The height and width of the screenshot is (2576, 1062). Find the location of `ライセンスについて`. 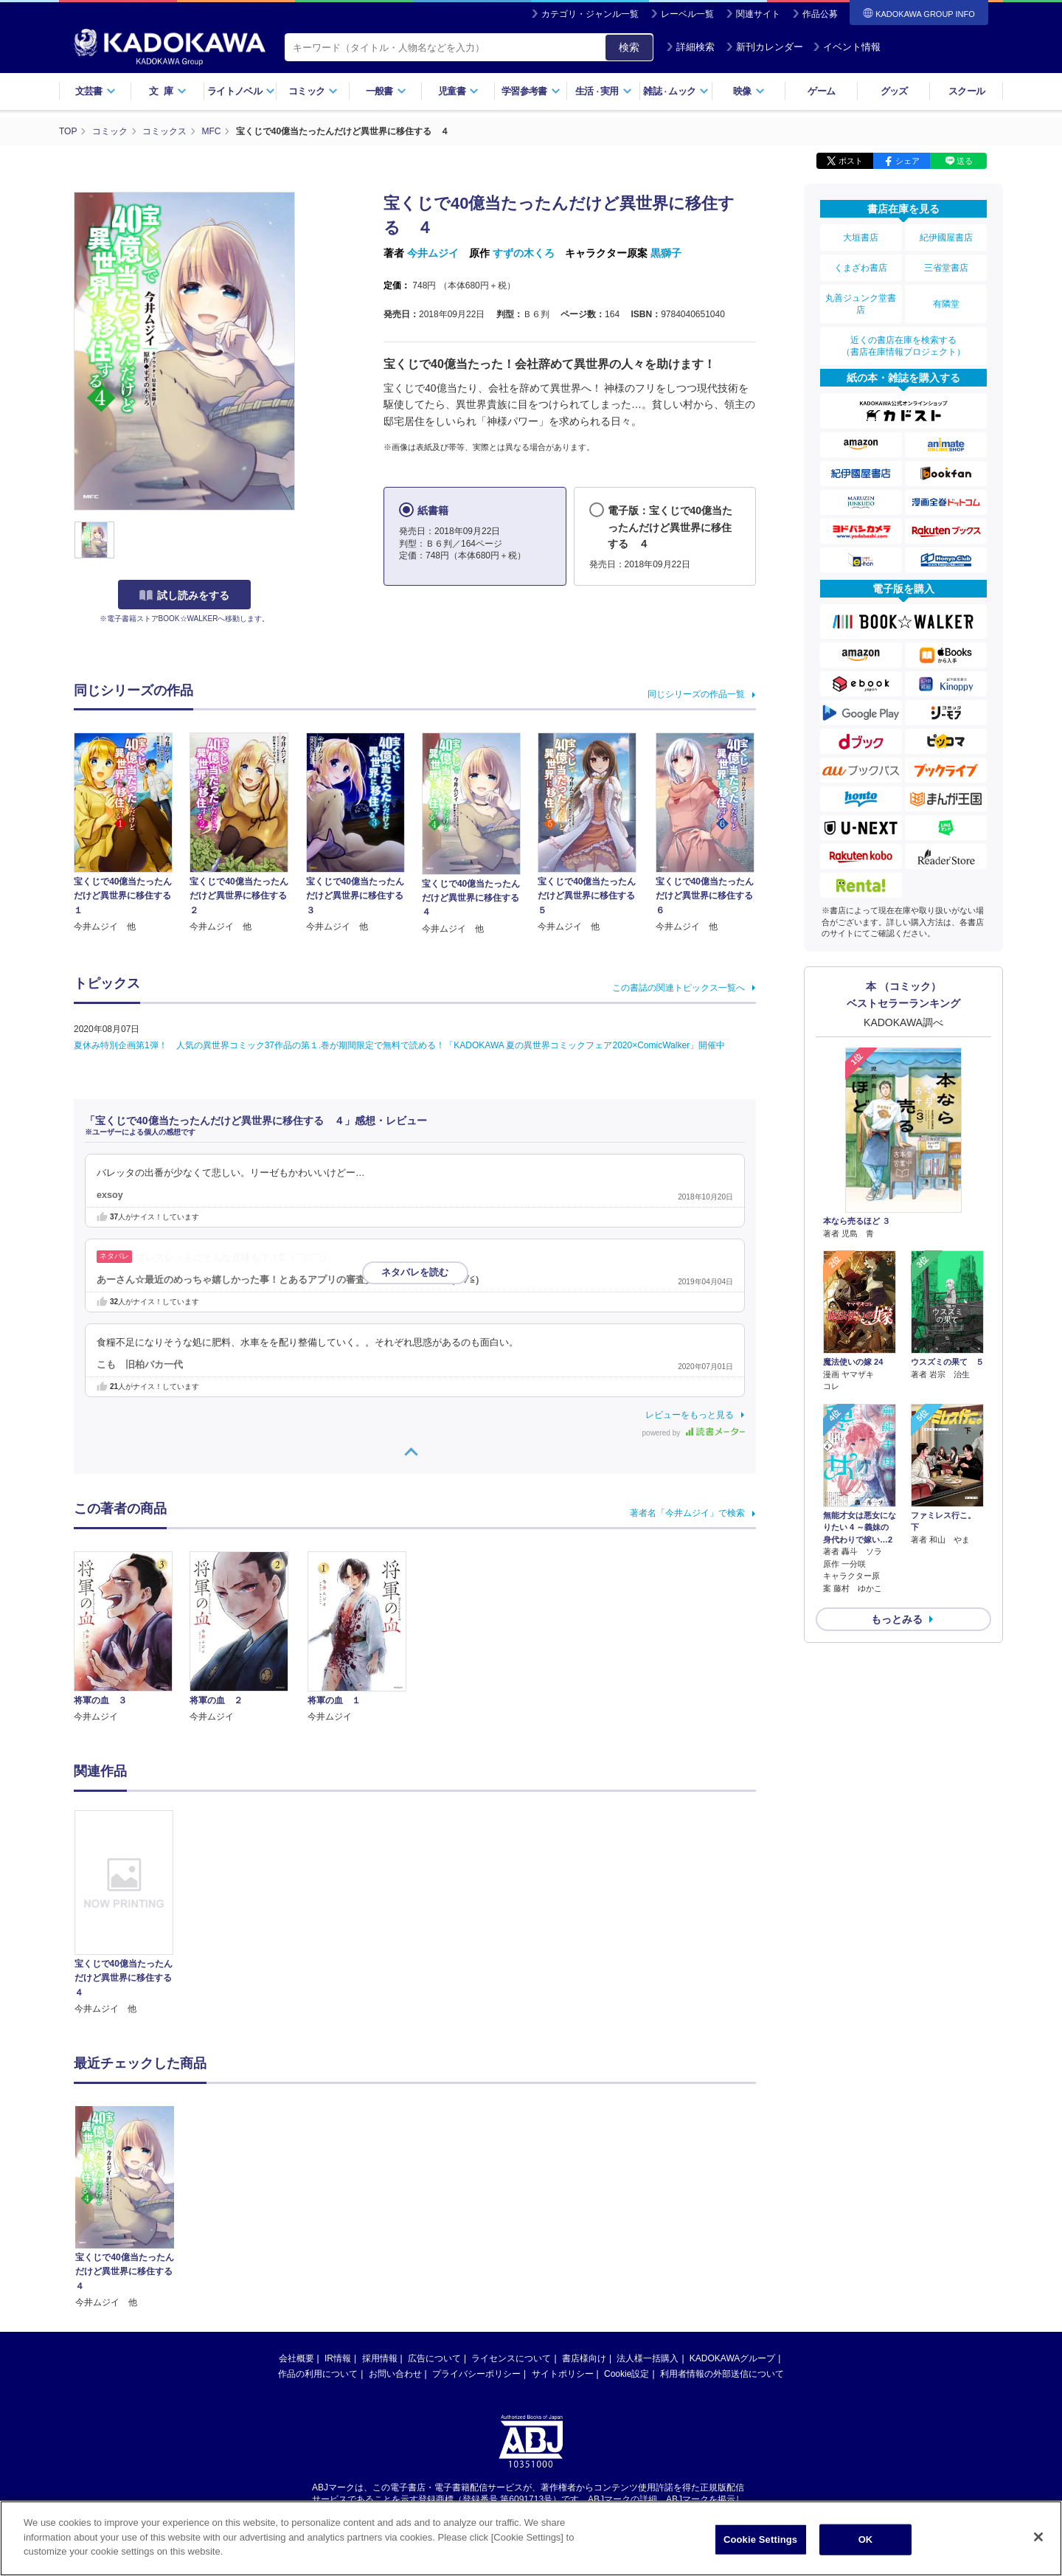

ライセンスについて is located at coordinates (511, 2215).